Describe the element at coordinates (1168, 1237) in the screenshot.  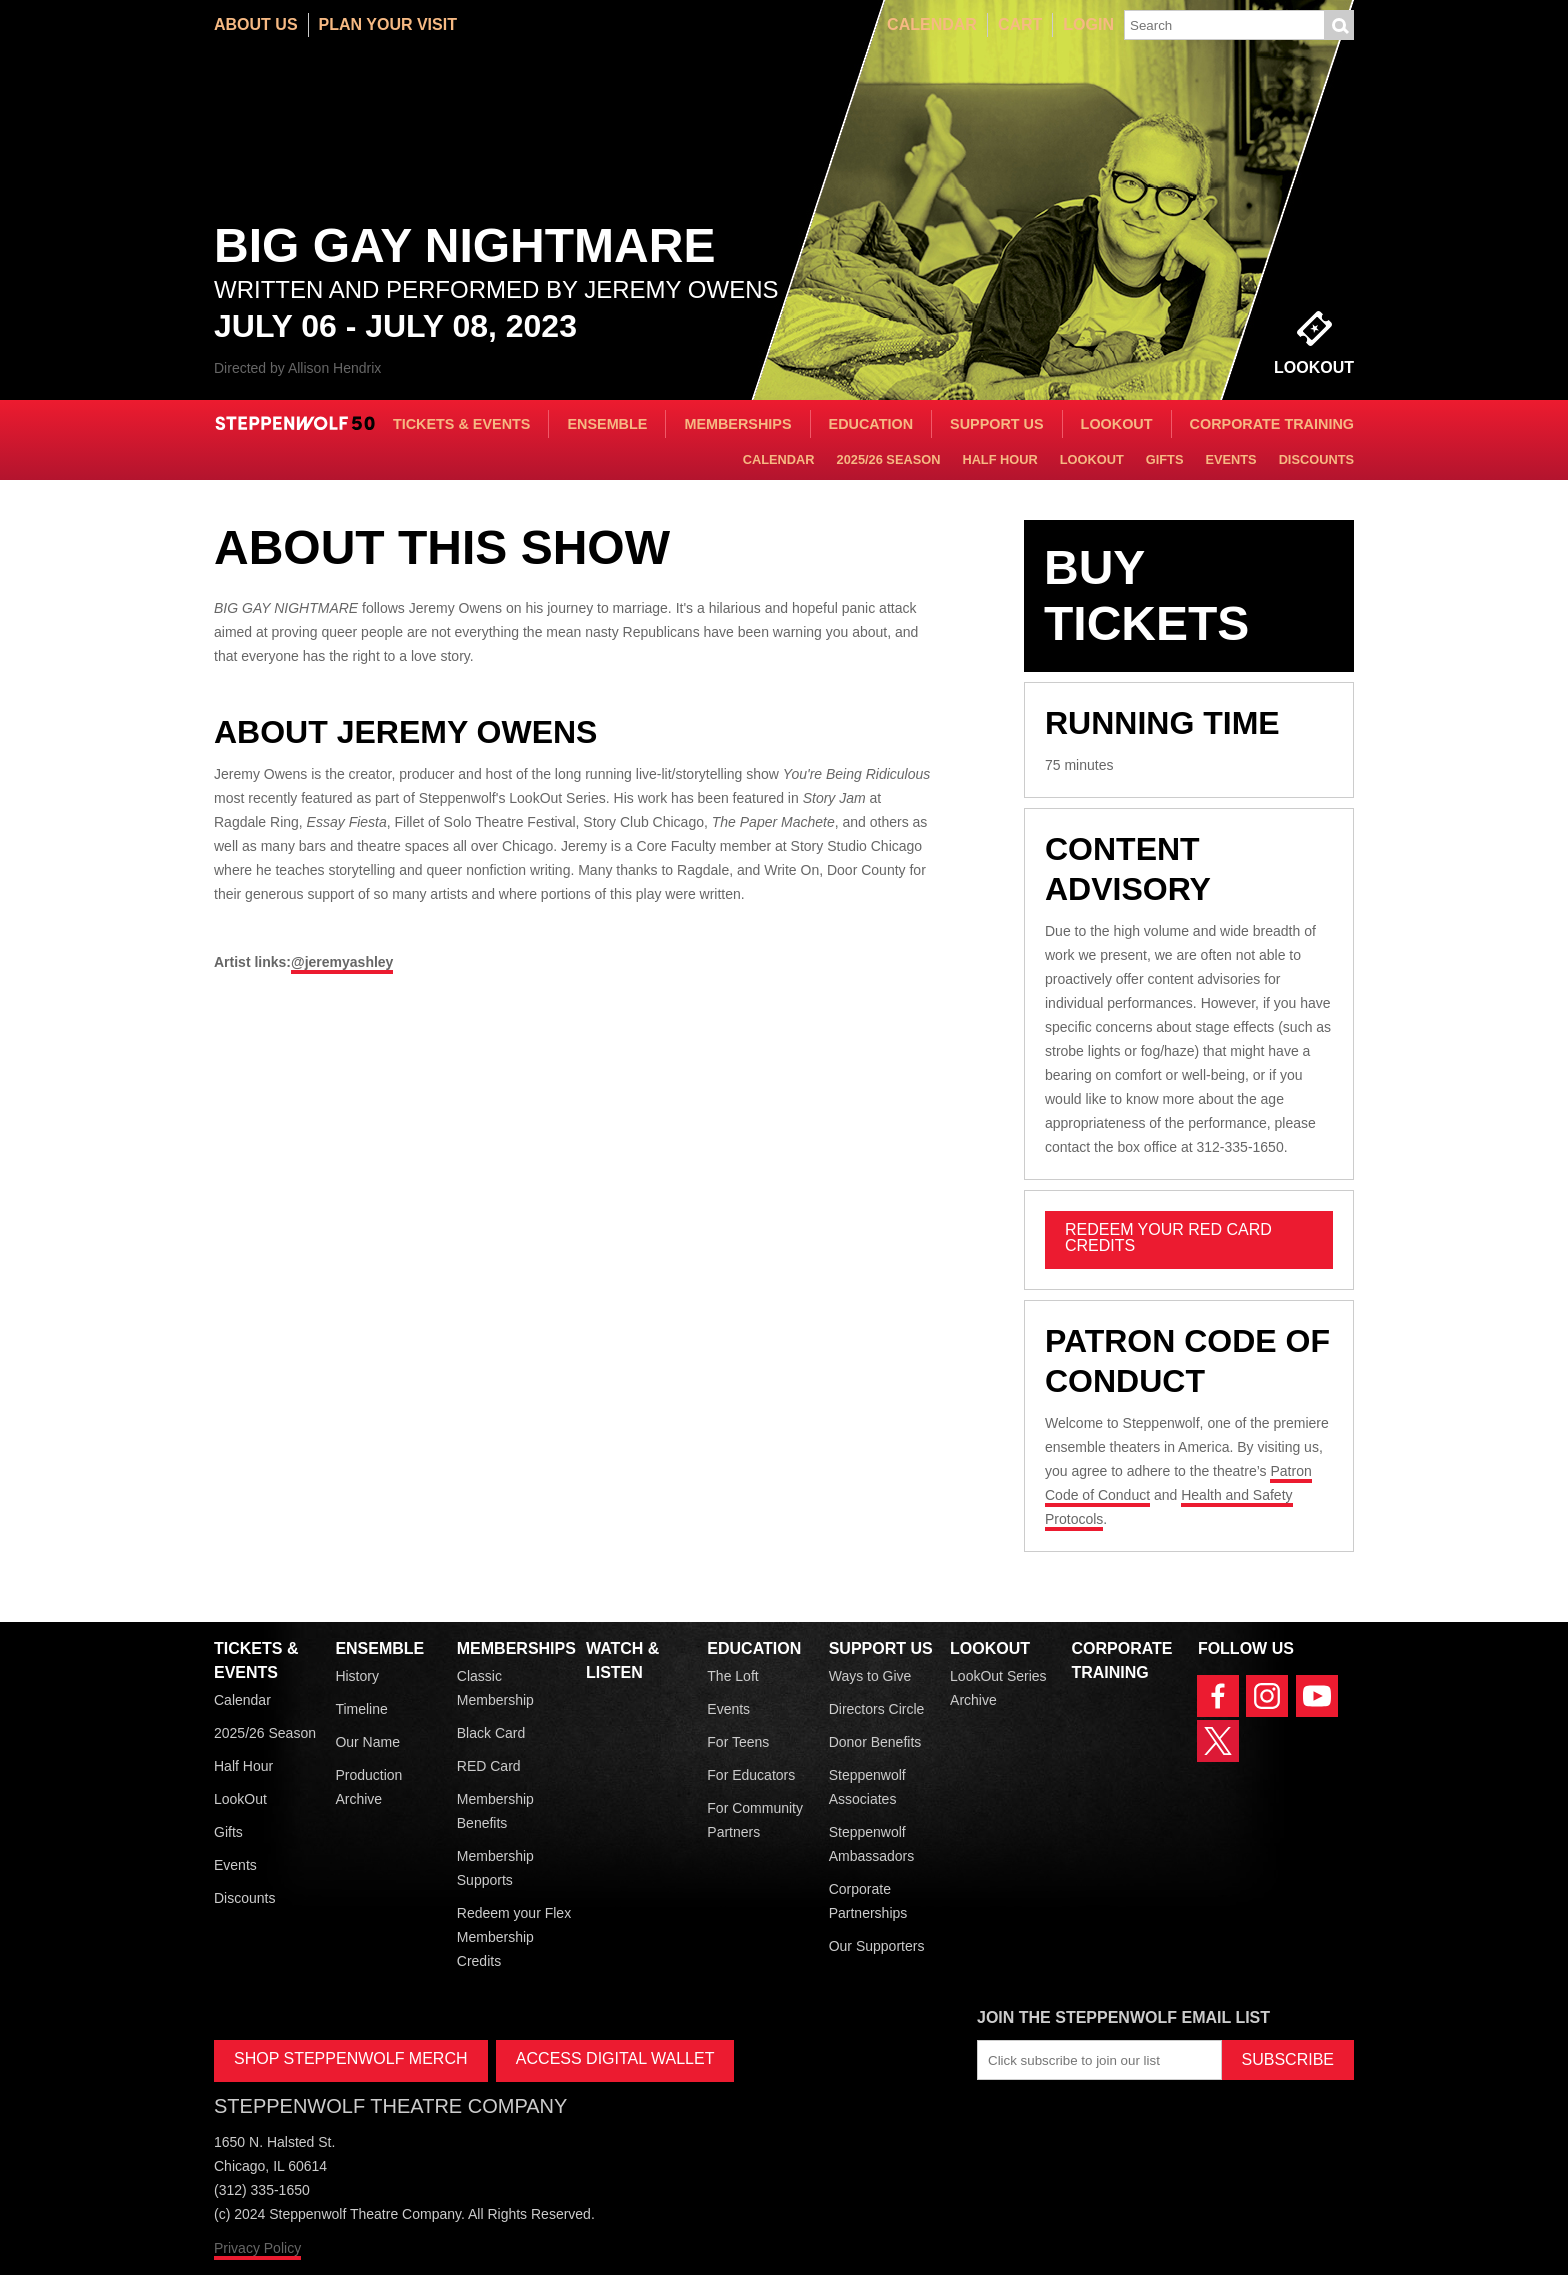
I see `REDEEM YOUR RED CARD CREDITS` at that location.